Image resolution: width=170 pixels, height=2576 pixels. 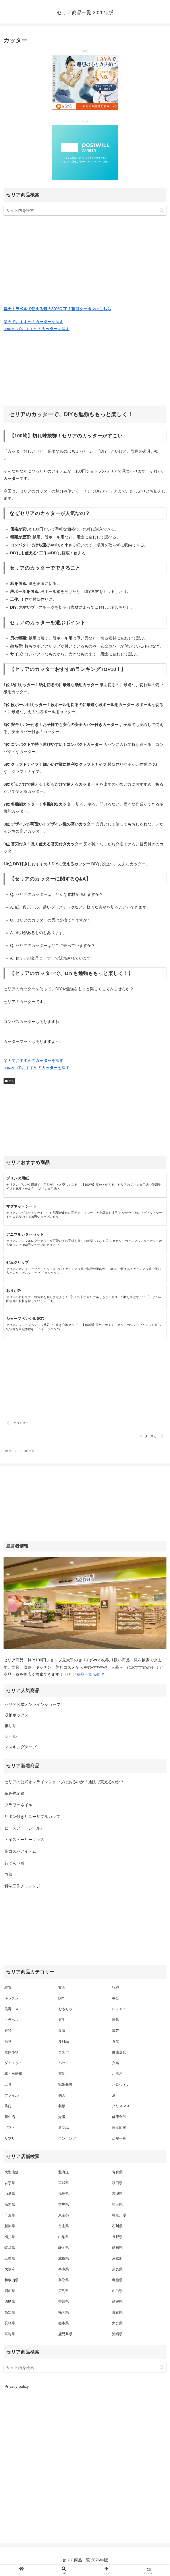 What do you see at coordinates (11, 2283) in the screenshot?
I see `和歌山県` at bounding box center [11, 2283].